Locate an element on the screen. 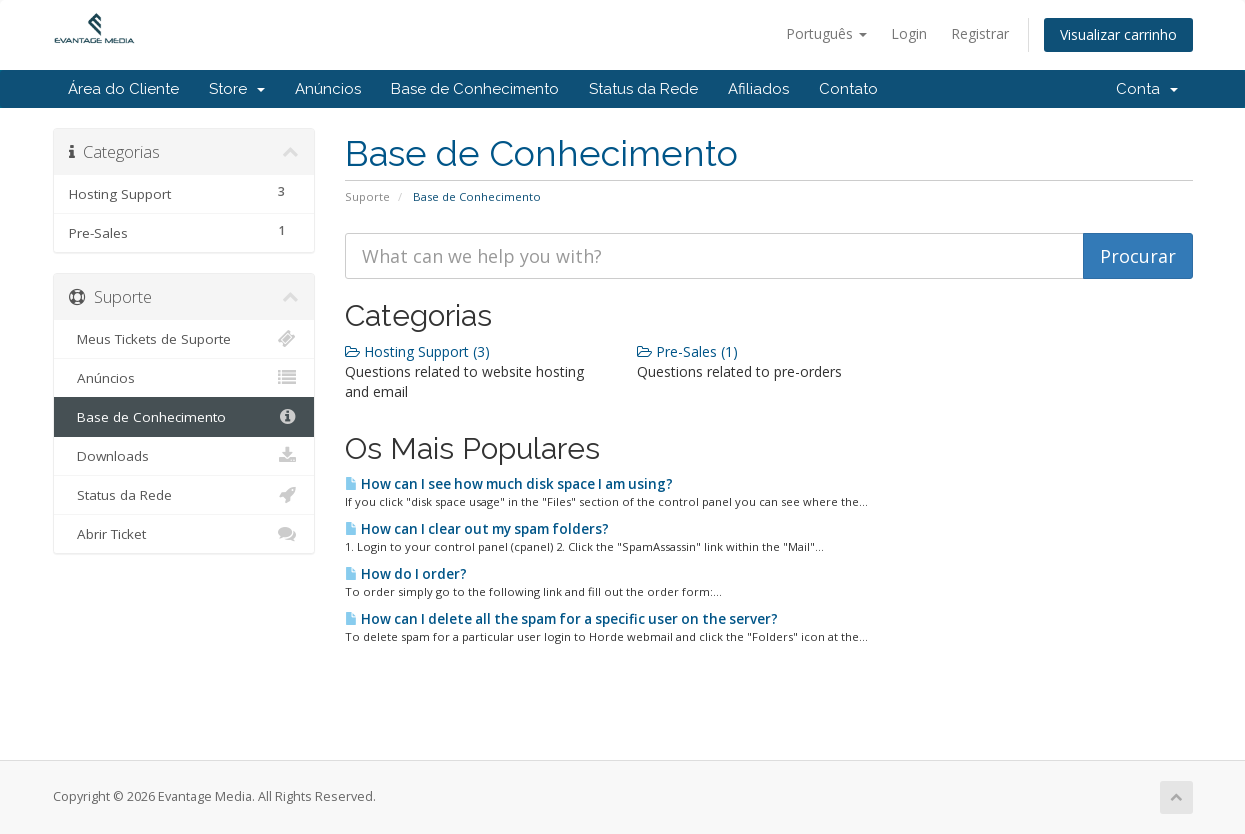 The image size is (1245, 834). How do I order? is located at coordinates (406, 574).